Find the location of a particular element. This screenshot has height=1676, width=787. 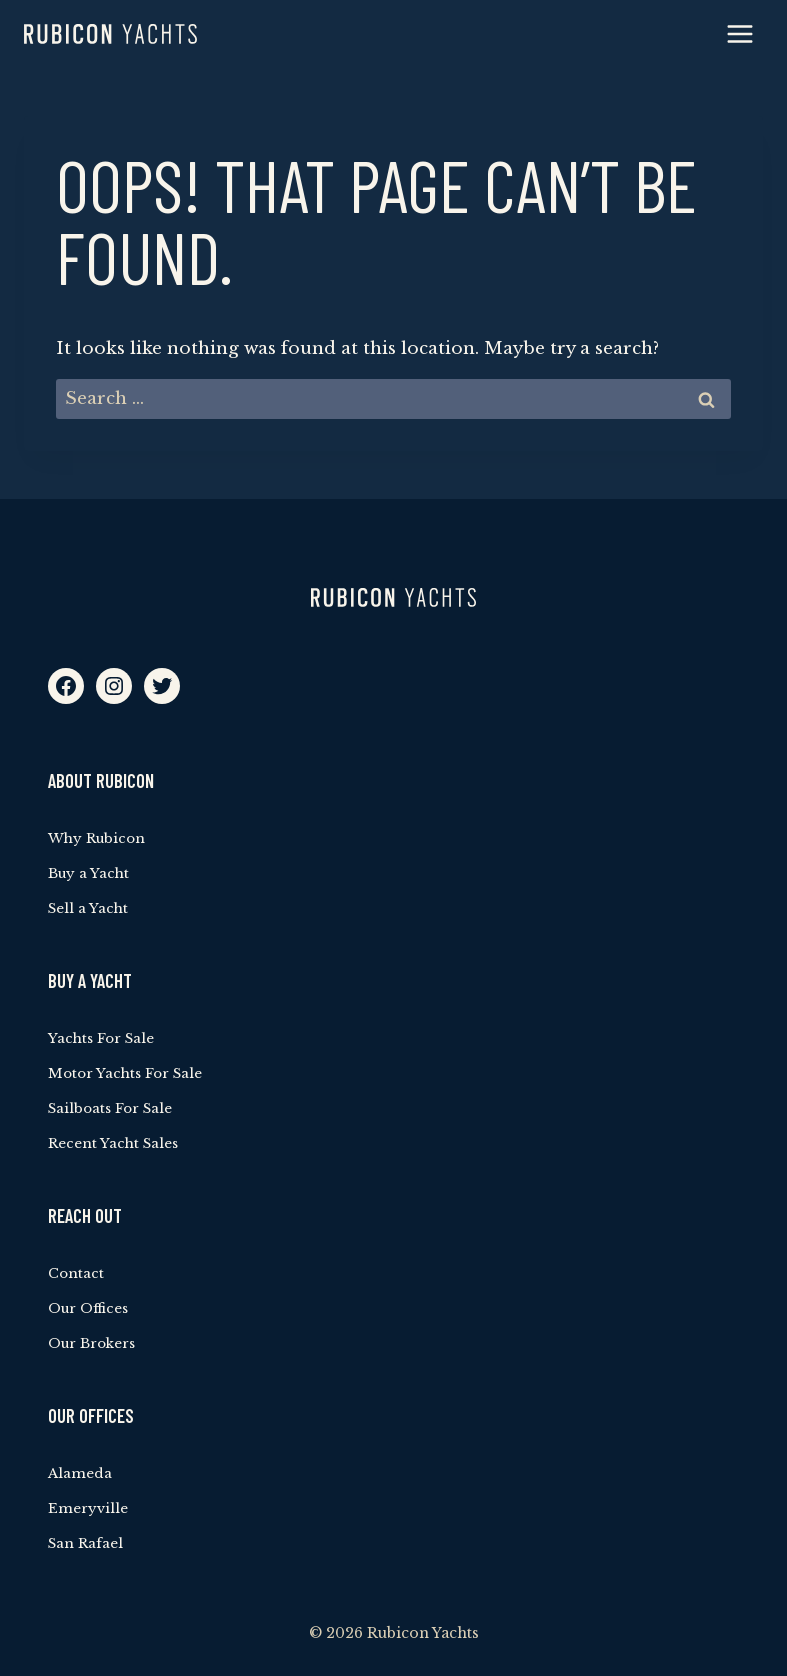

Emeryville is located at coordinates (88, 1508).